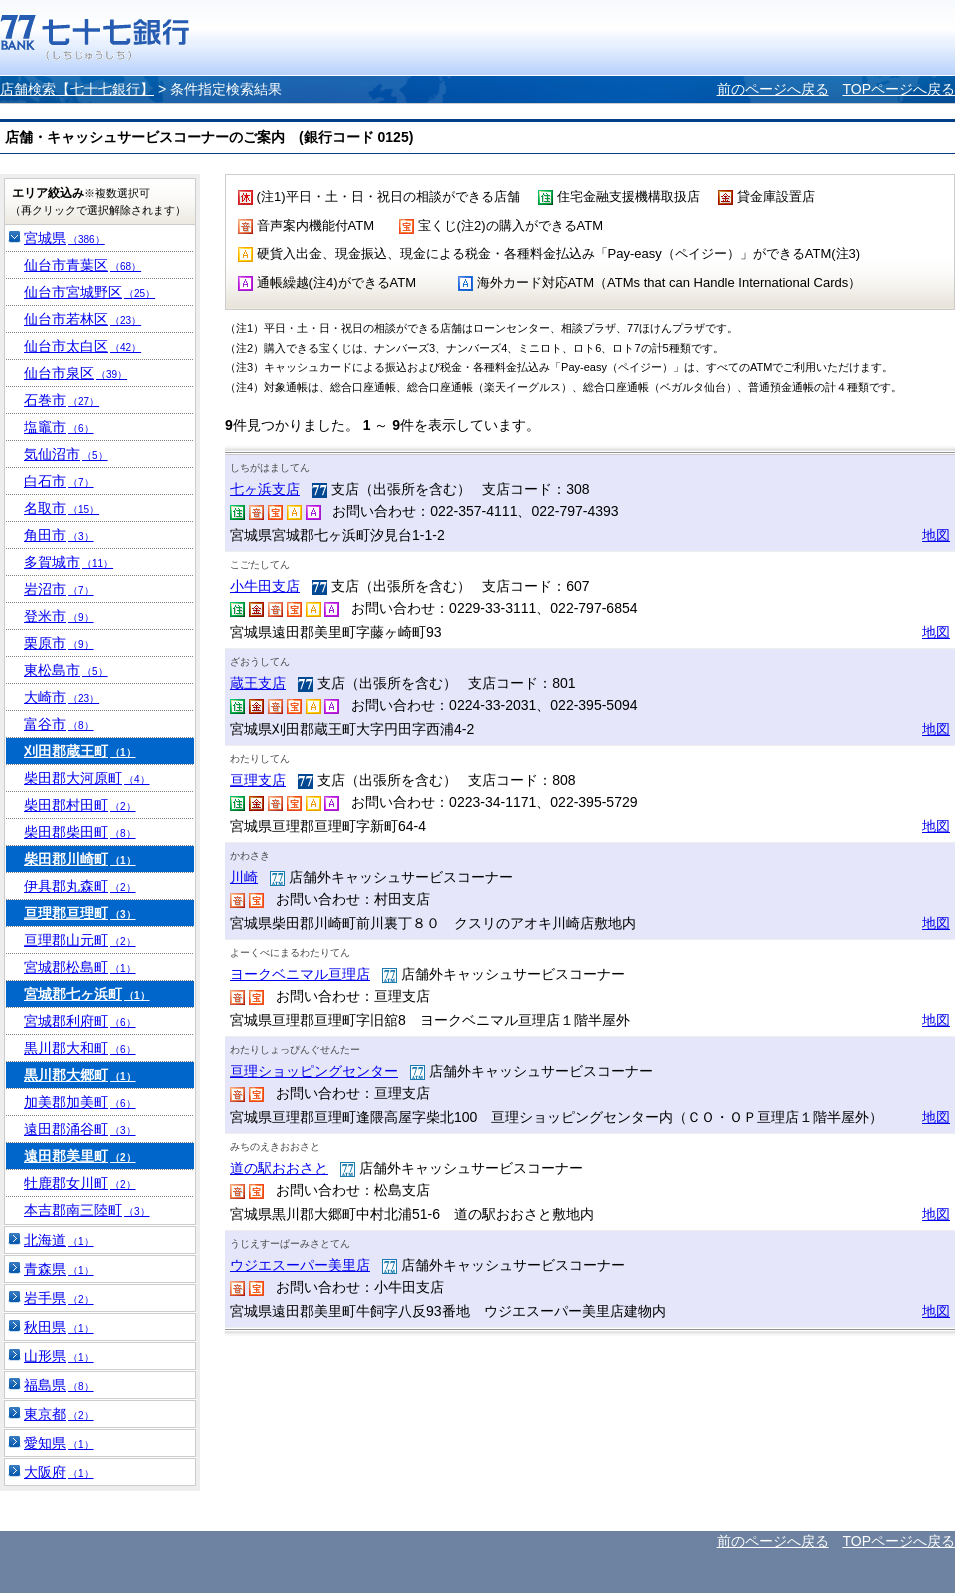 This screenshot has height=1593, width=955. I want to click on 黒川郡大郷町, so click(80, 1075).